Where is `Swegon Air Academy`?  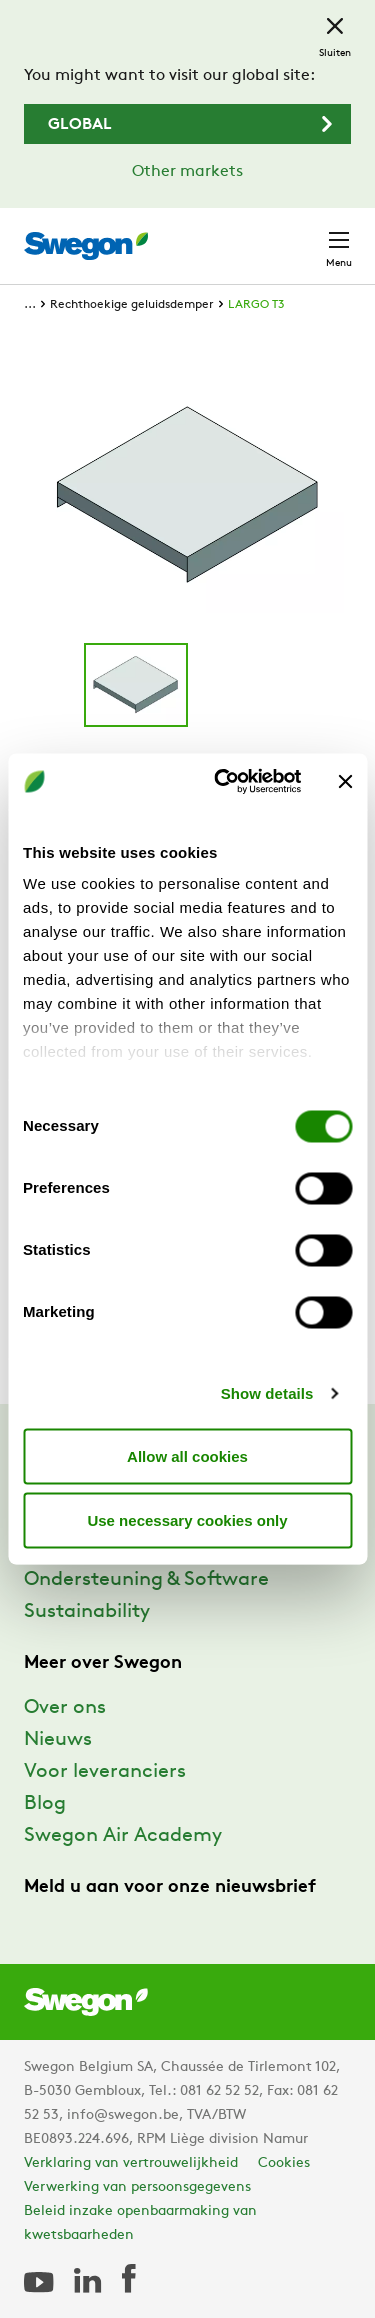
Swegon Air Academy is located at coordinates (123, 1836).